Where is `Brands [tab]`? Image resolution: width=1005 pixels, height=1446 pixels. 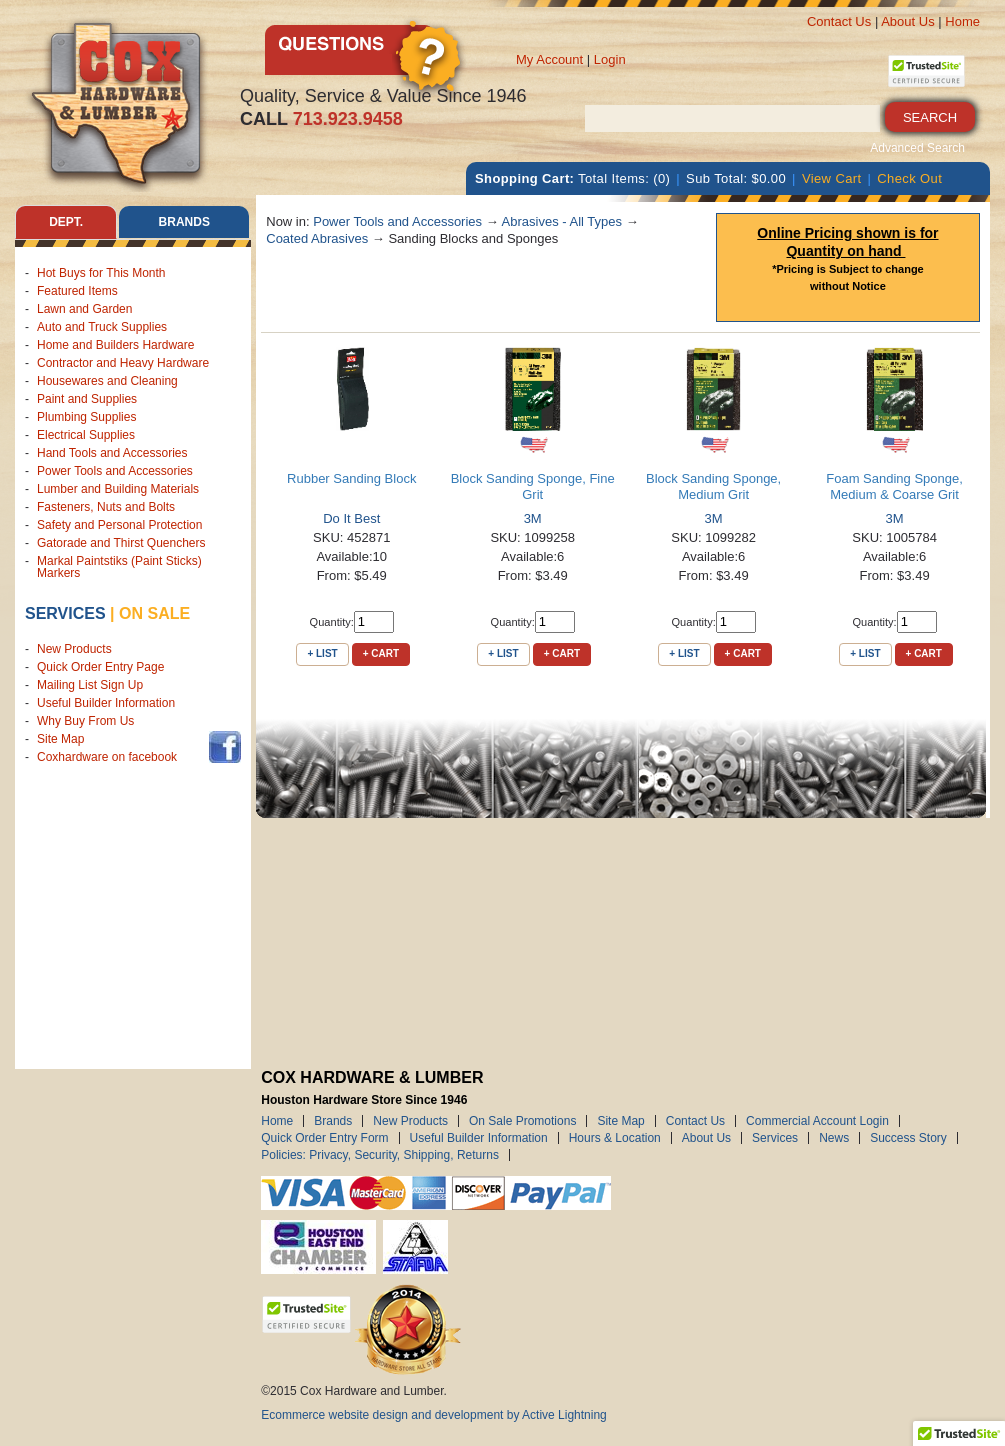 Brands [tab] is located at coordinates (184, 222).